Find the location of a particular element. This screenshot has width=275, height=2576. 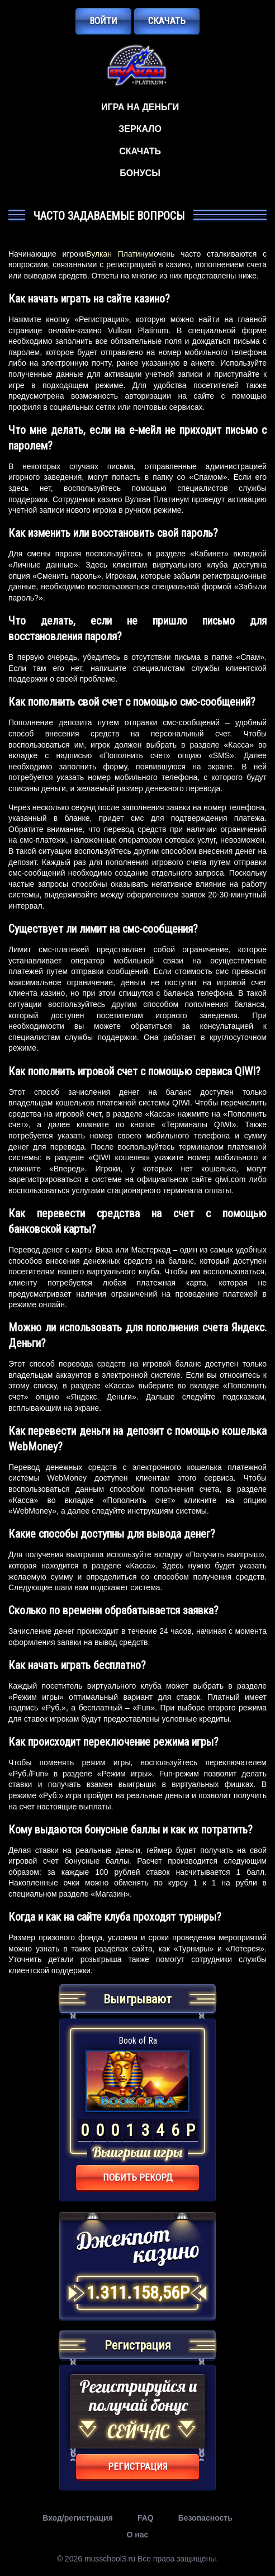

Игра на деньги is located at coordinates (140, 107).